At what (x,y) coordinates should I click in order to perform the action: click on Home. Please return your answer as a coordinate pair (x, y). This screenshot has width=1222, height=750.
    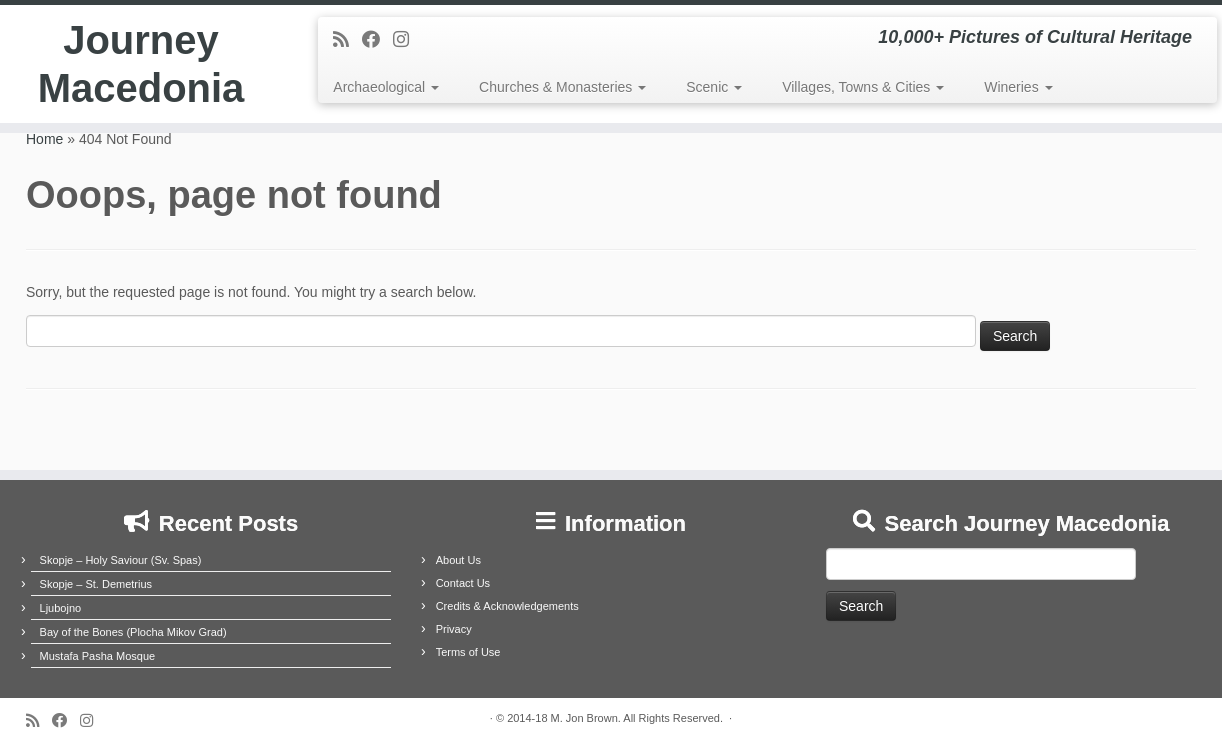
    Looking at the image, I should click on (44, 139).